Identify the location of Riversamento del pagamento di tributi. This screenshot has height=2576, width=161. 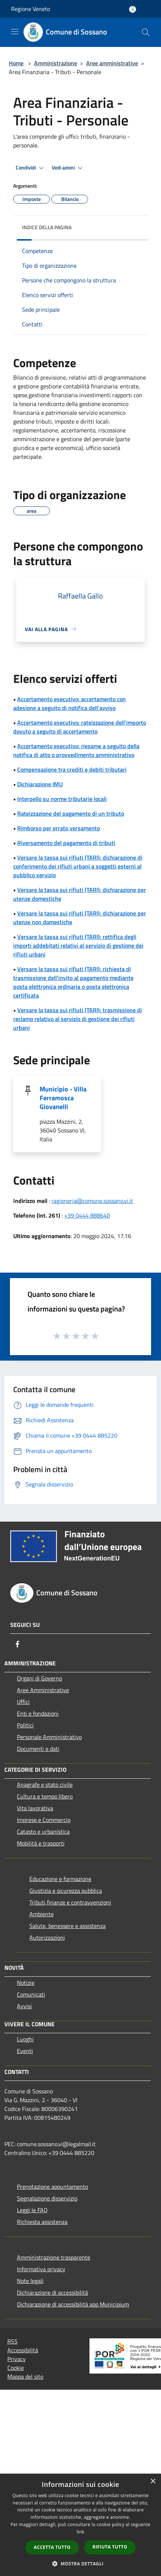
(66, 842).